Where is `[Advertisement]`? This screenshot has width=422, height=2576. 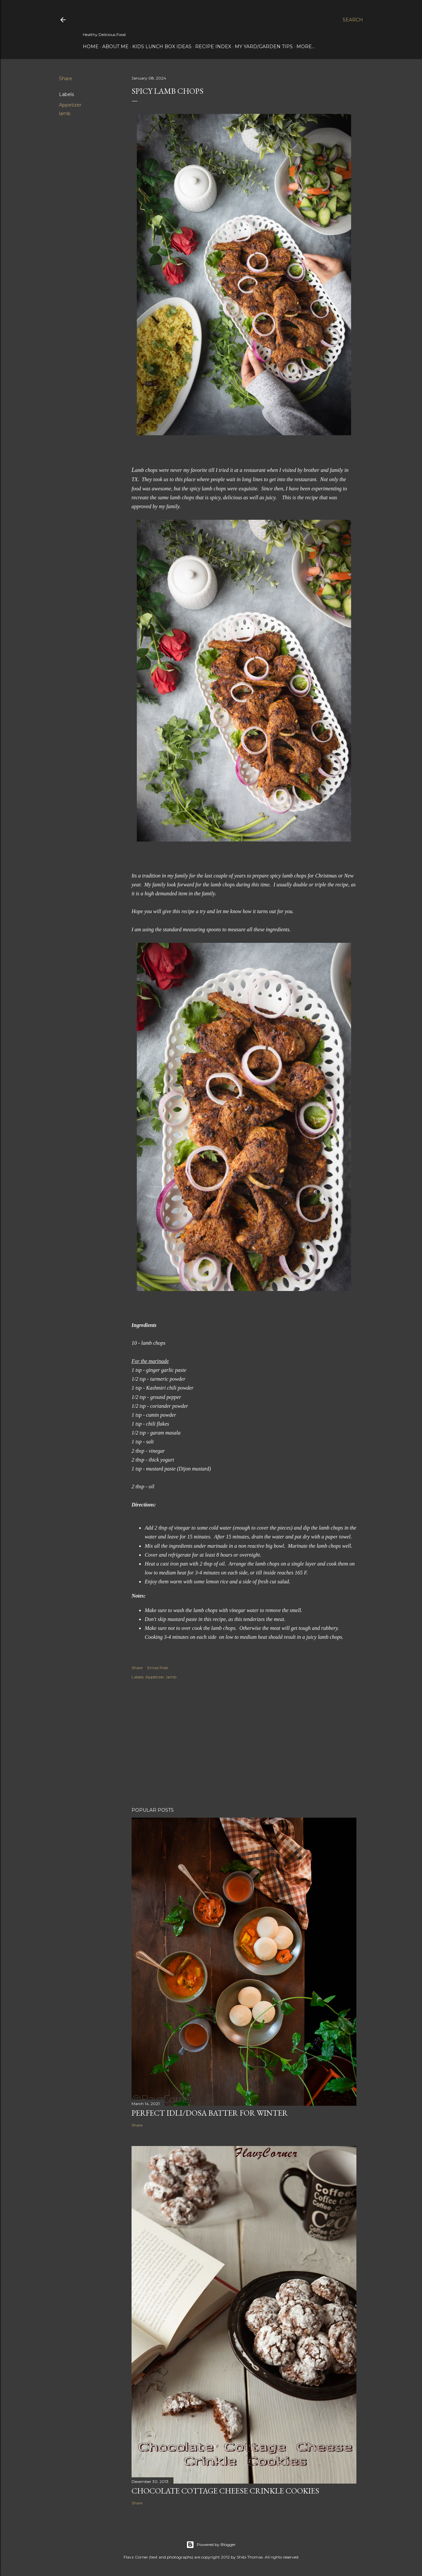 [Advertisement] is located at coordinates (244, 1744).